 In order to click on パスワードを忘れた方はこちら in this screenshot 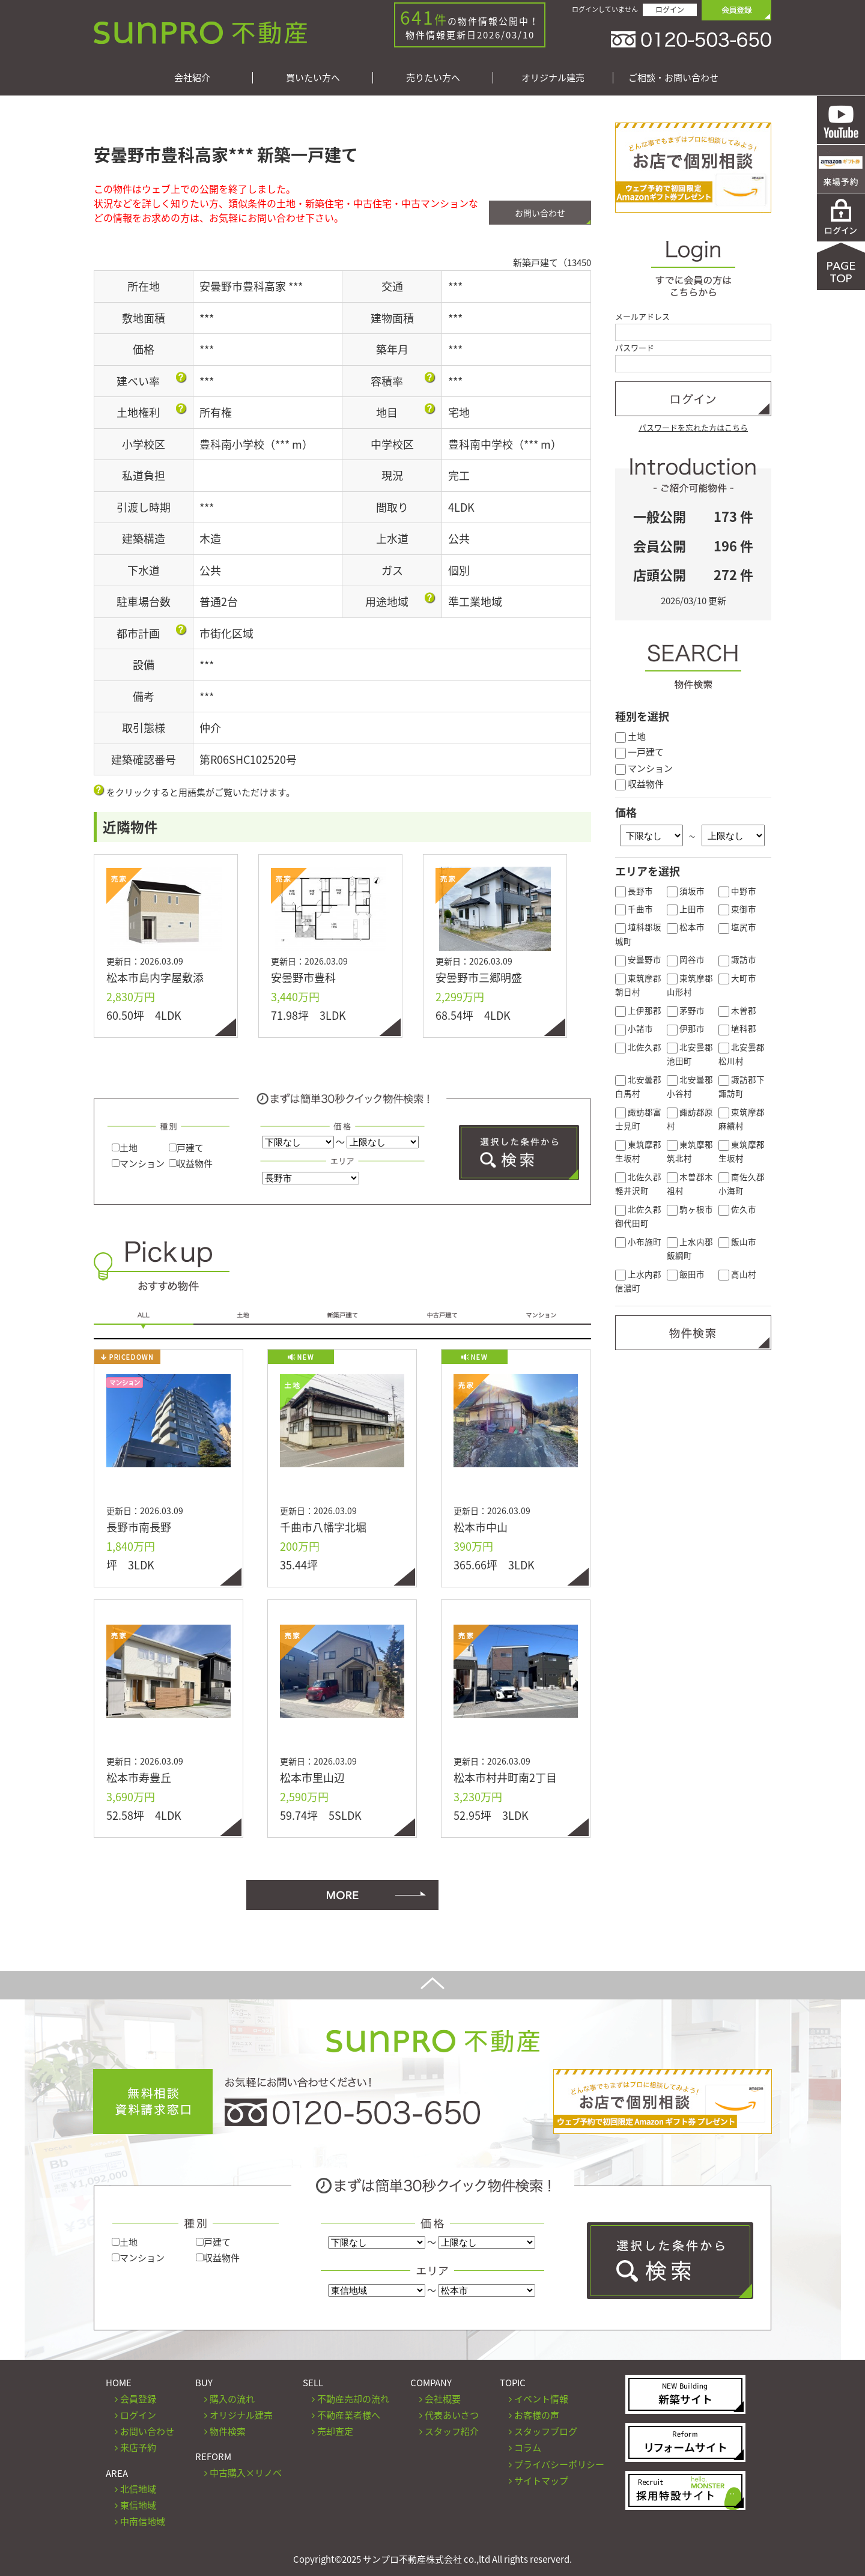, I will do `click(693, 427)`.